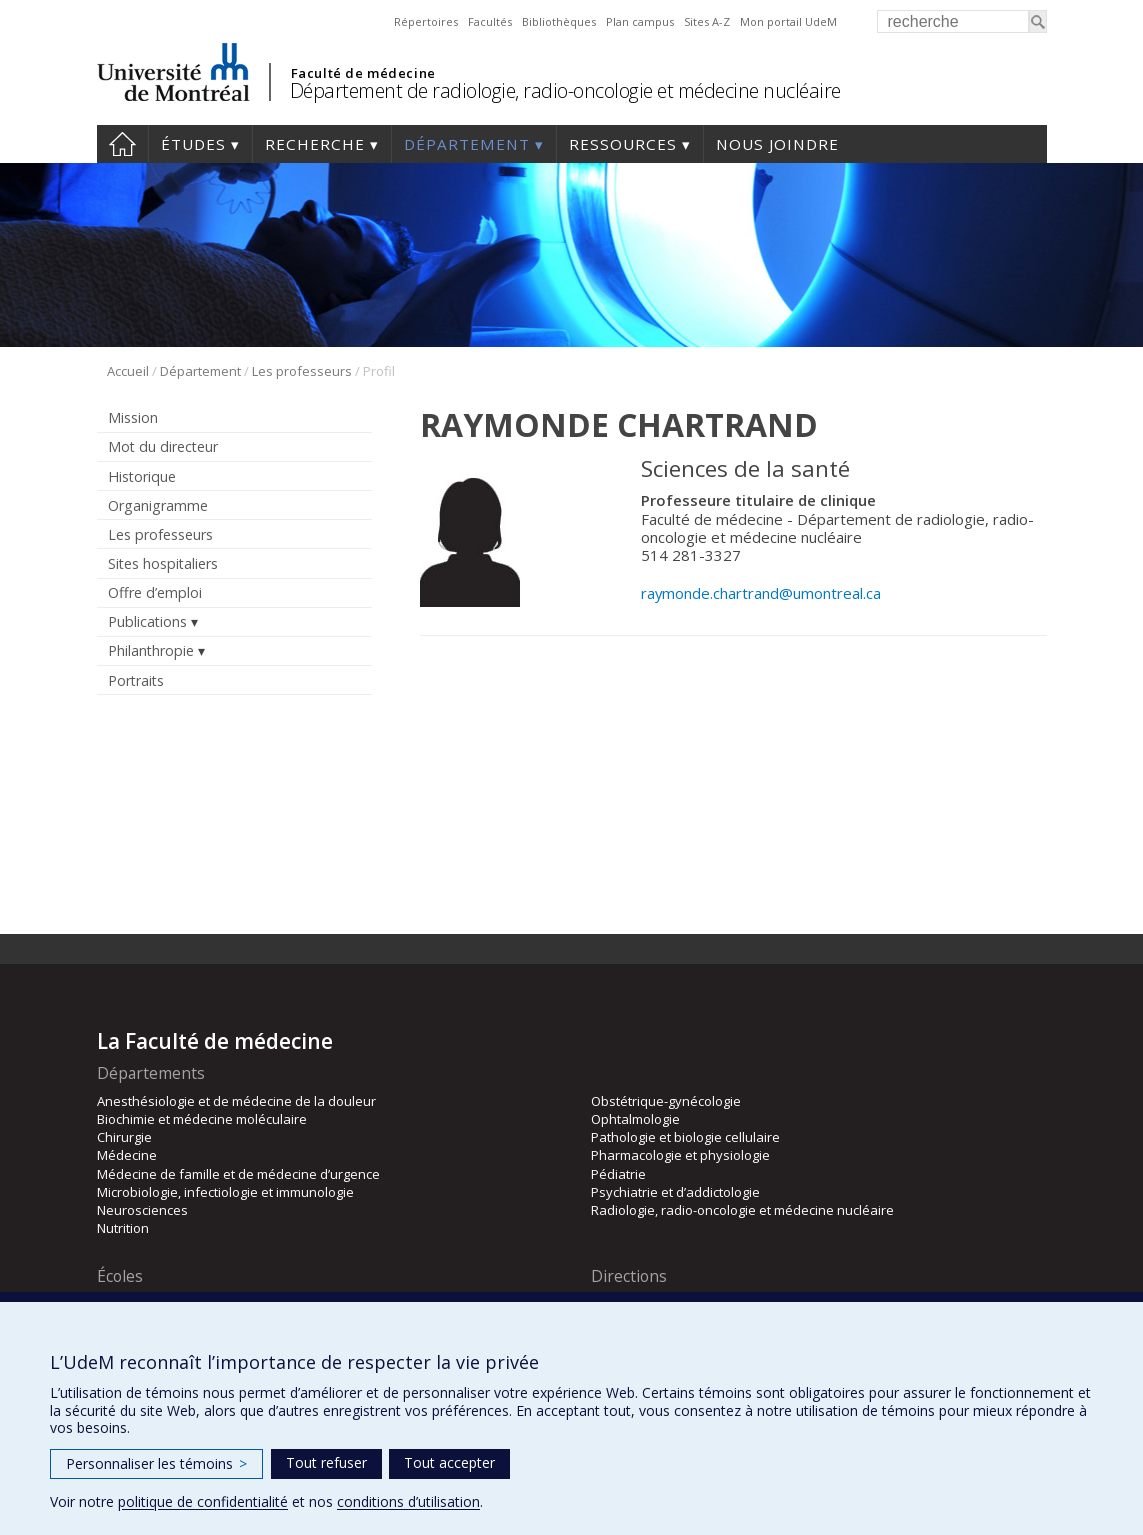 The image size is (1143, 1535). I want to click on raymonde.chartrand@umontreal.ca, so click(761, 593).